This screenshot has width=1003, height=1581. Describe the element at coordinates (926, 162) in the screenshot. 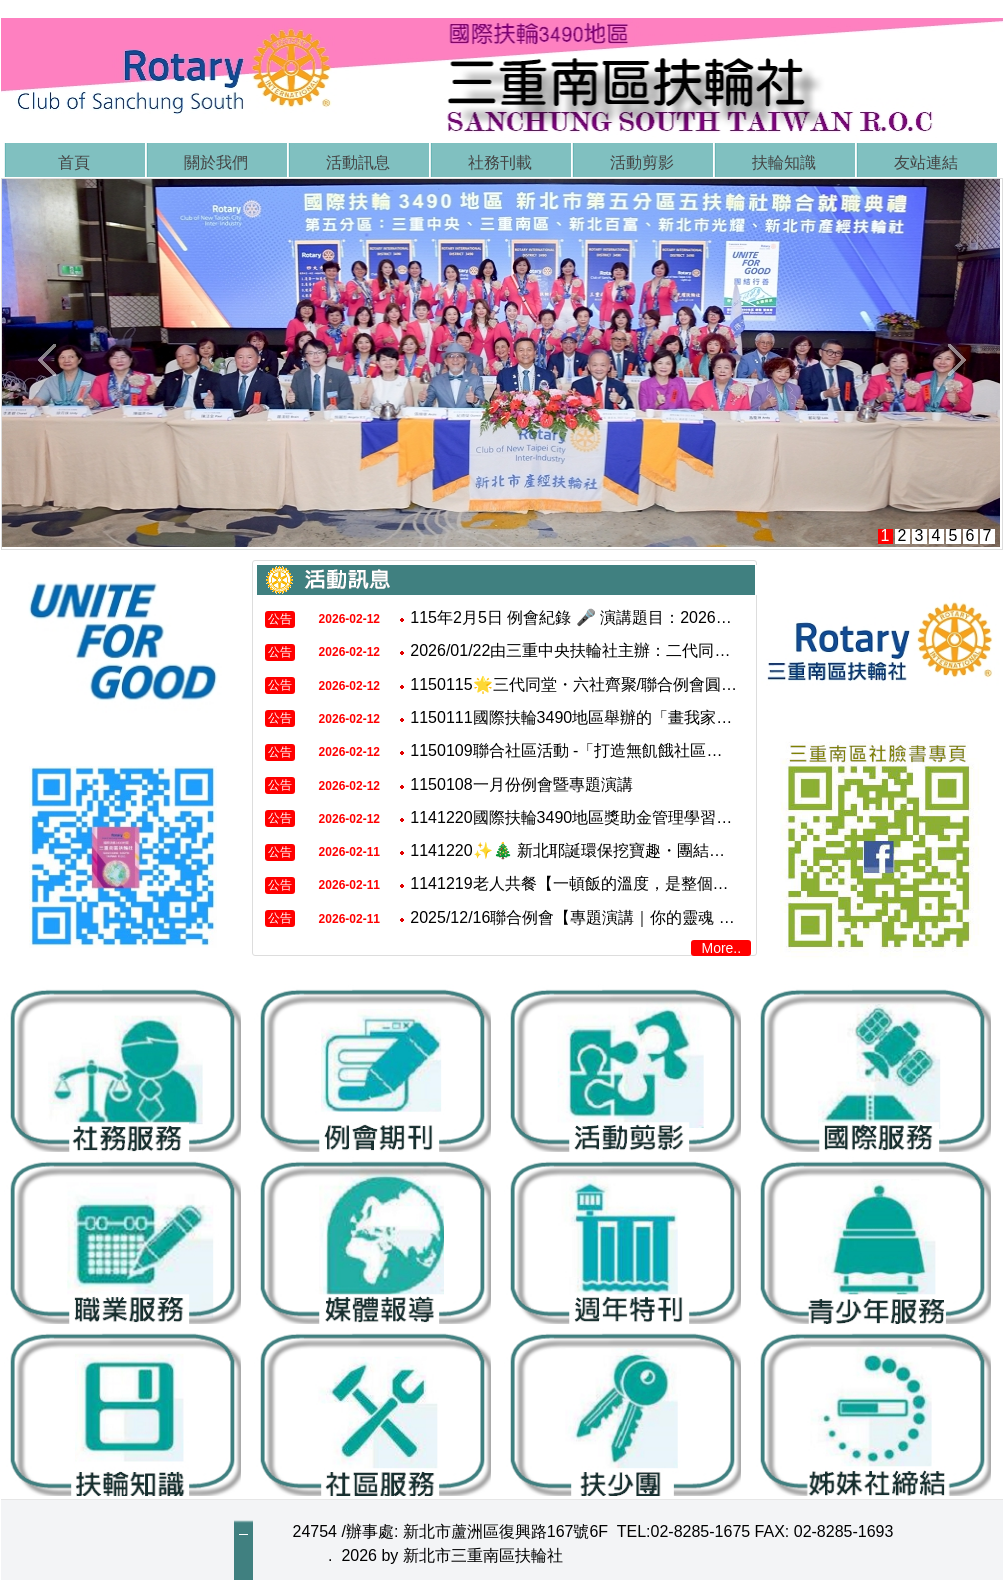

I see `友站連結` at that location.